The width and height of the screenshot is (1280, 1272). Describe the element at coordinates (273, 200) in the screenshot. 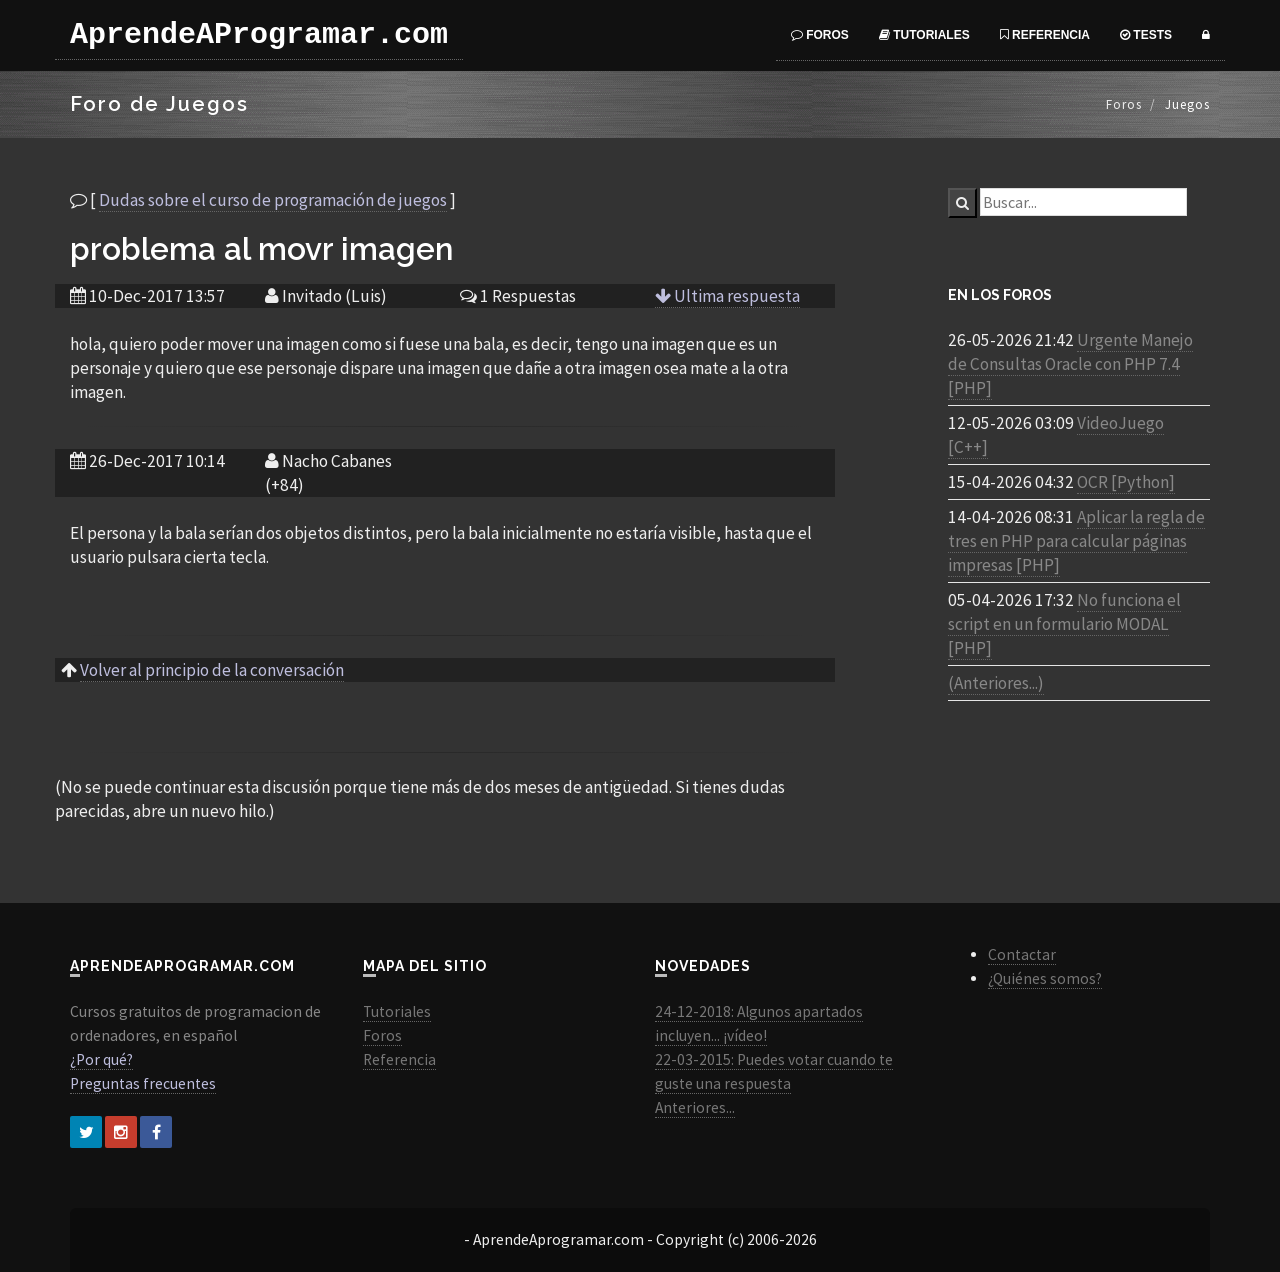

I see `Dudas sobre el curso de programación de juegos` at that location.